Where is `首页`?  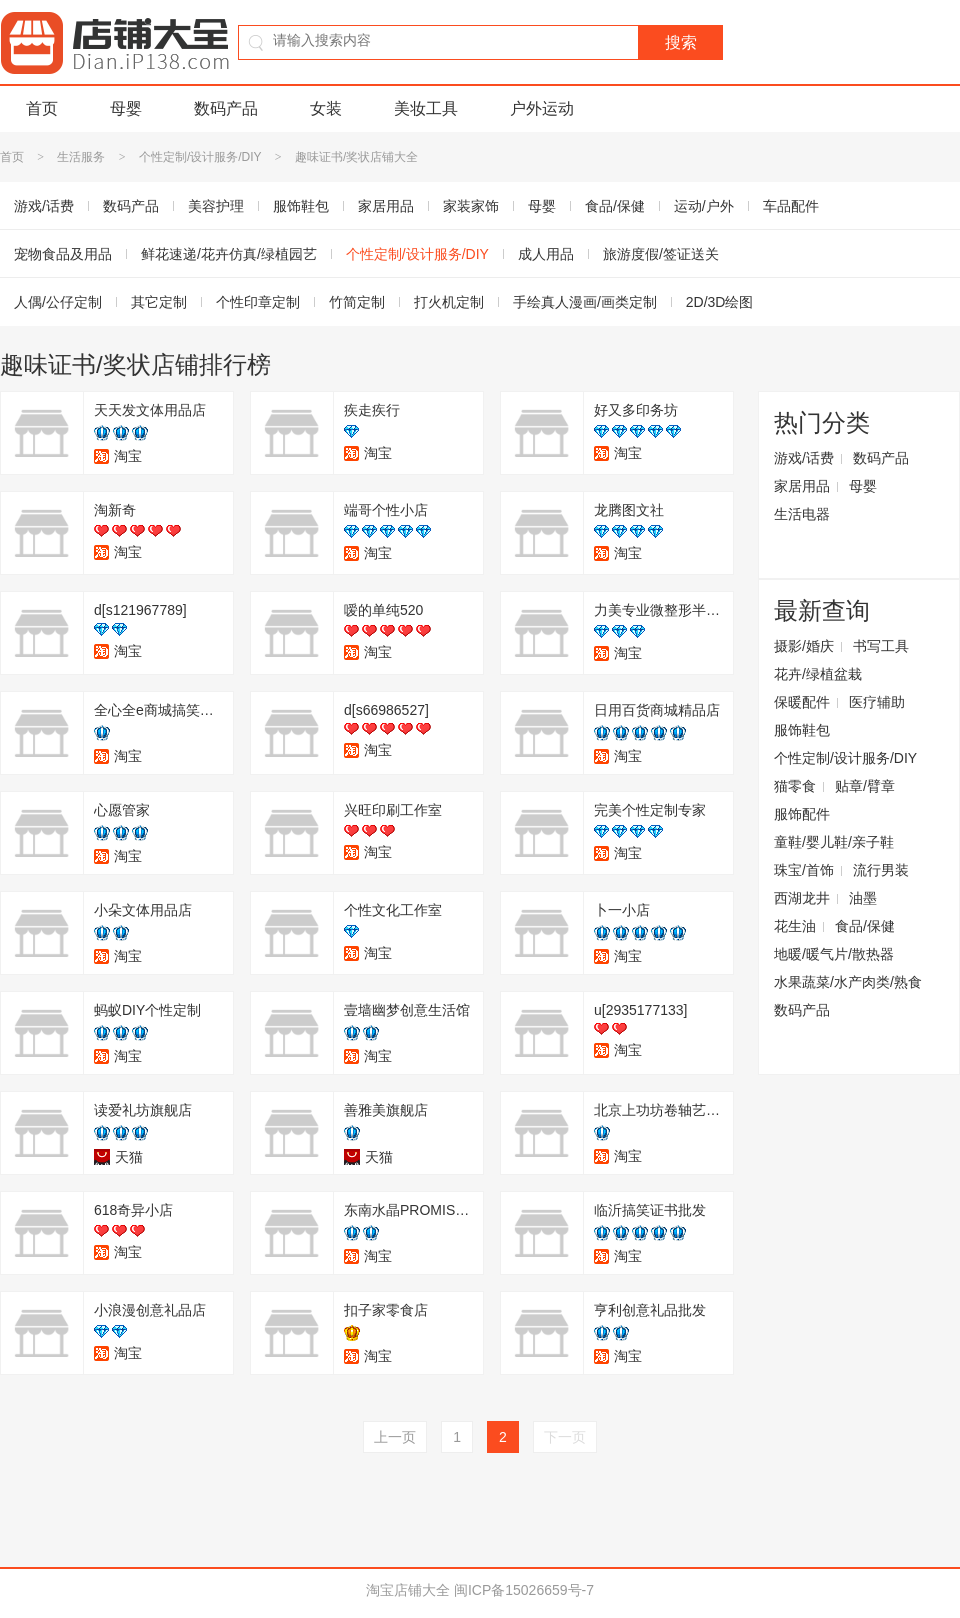 首页 is located at coordinates (42, 108).